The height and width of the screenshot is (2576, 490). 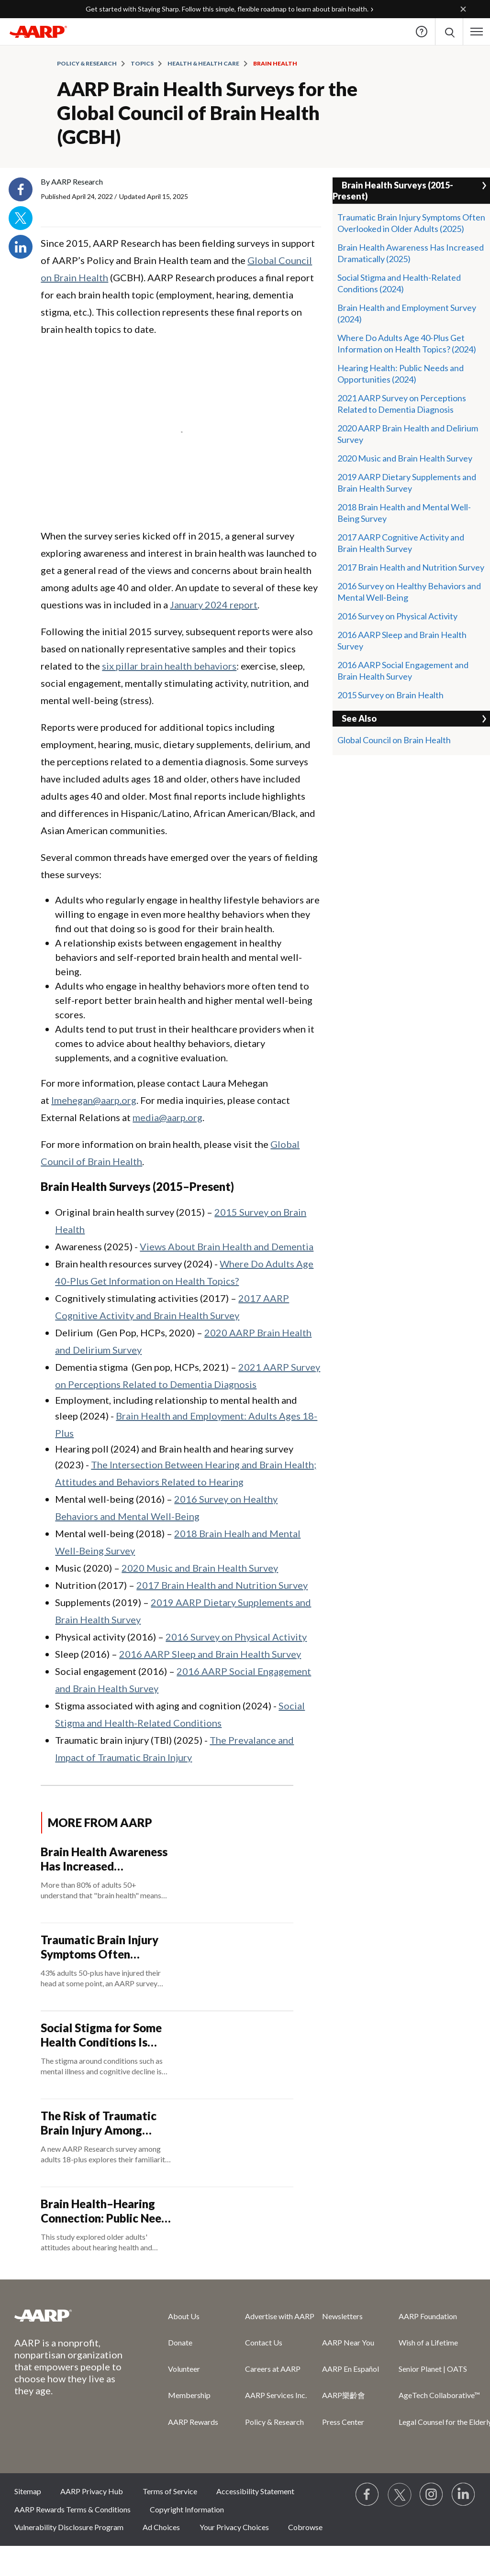 I want to click on Traumatic Brain Injury Symptoms Often Overlooked in Older Adults, so click(x=99, y=1947).